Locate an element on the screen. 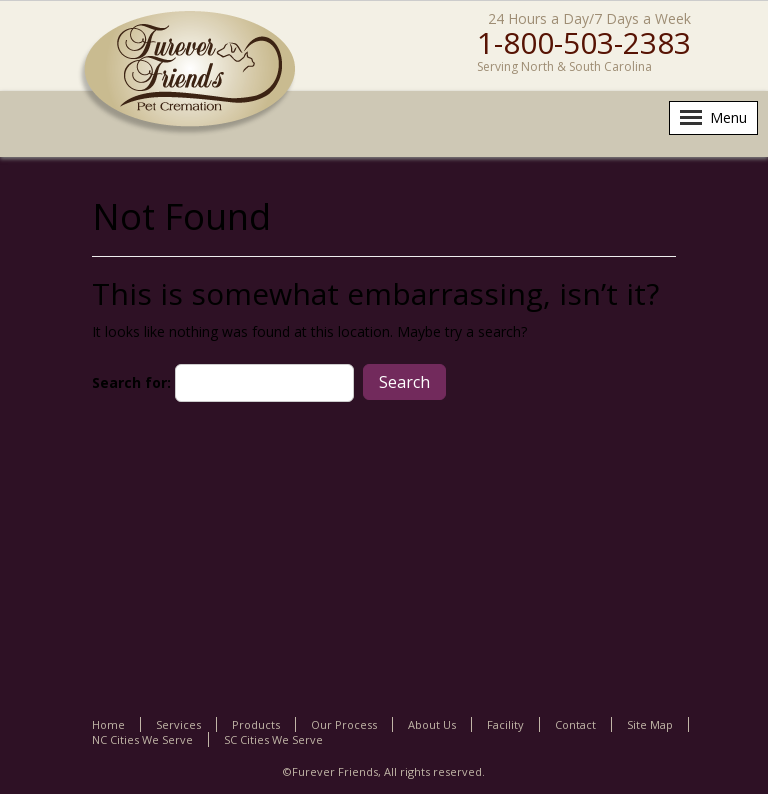 This screenshot has width=768, height=794. About Us is located at coordinates (432, 724).